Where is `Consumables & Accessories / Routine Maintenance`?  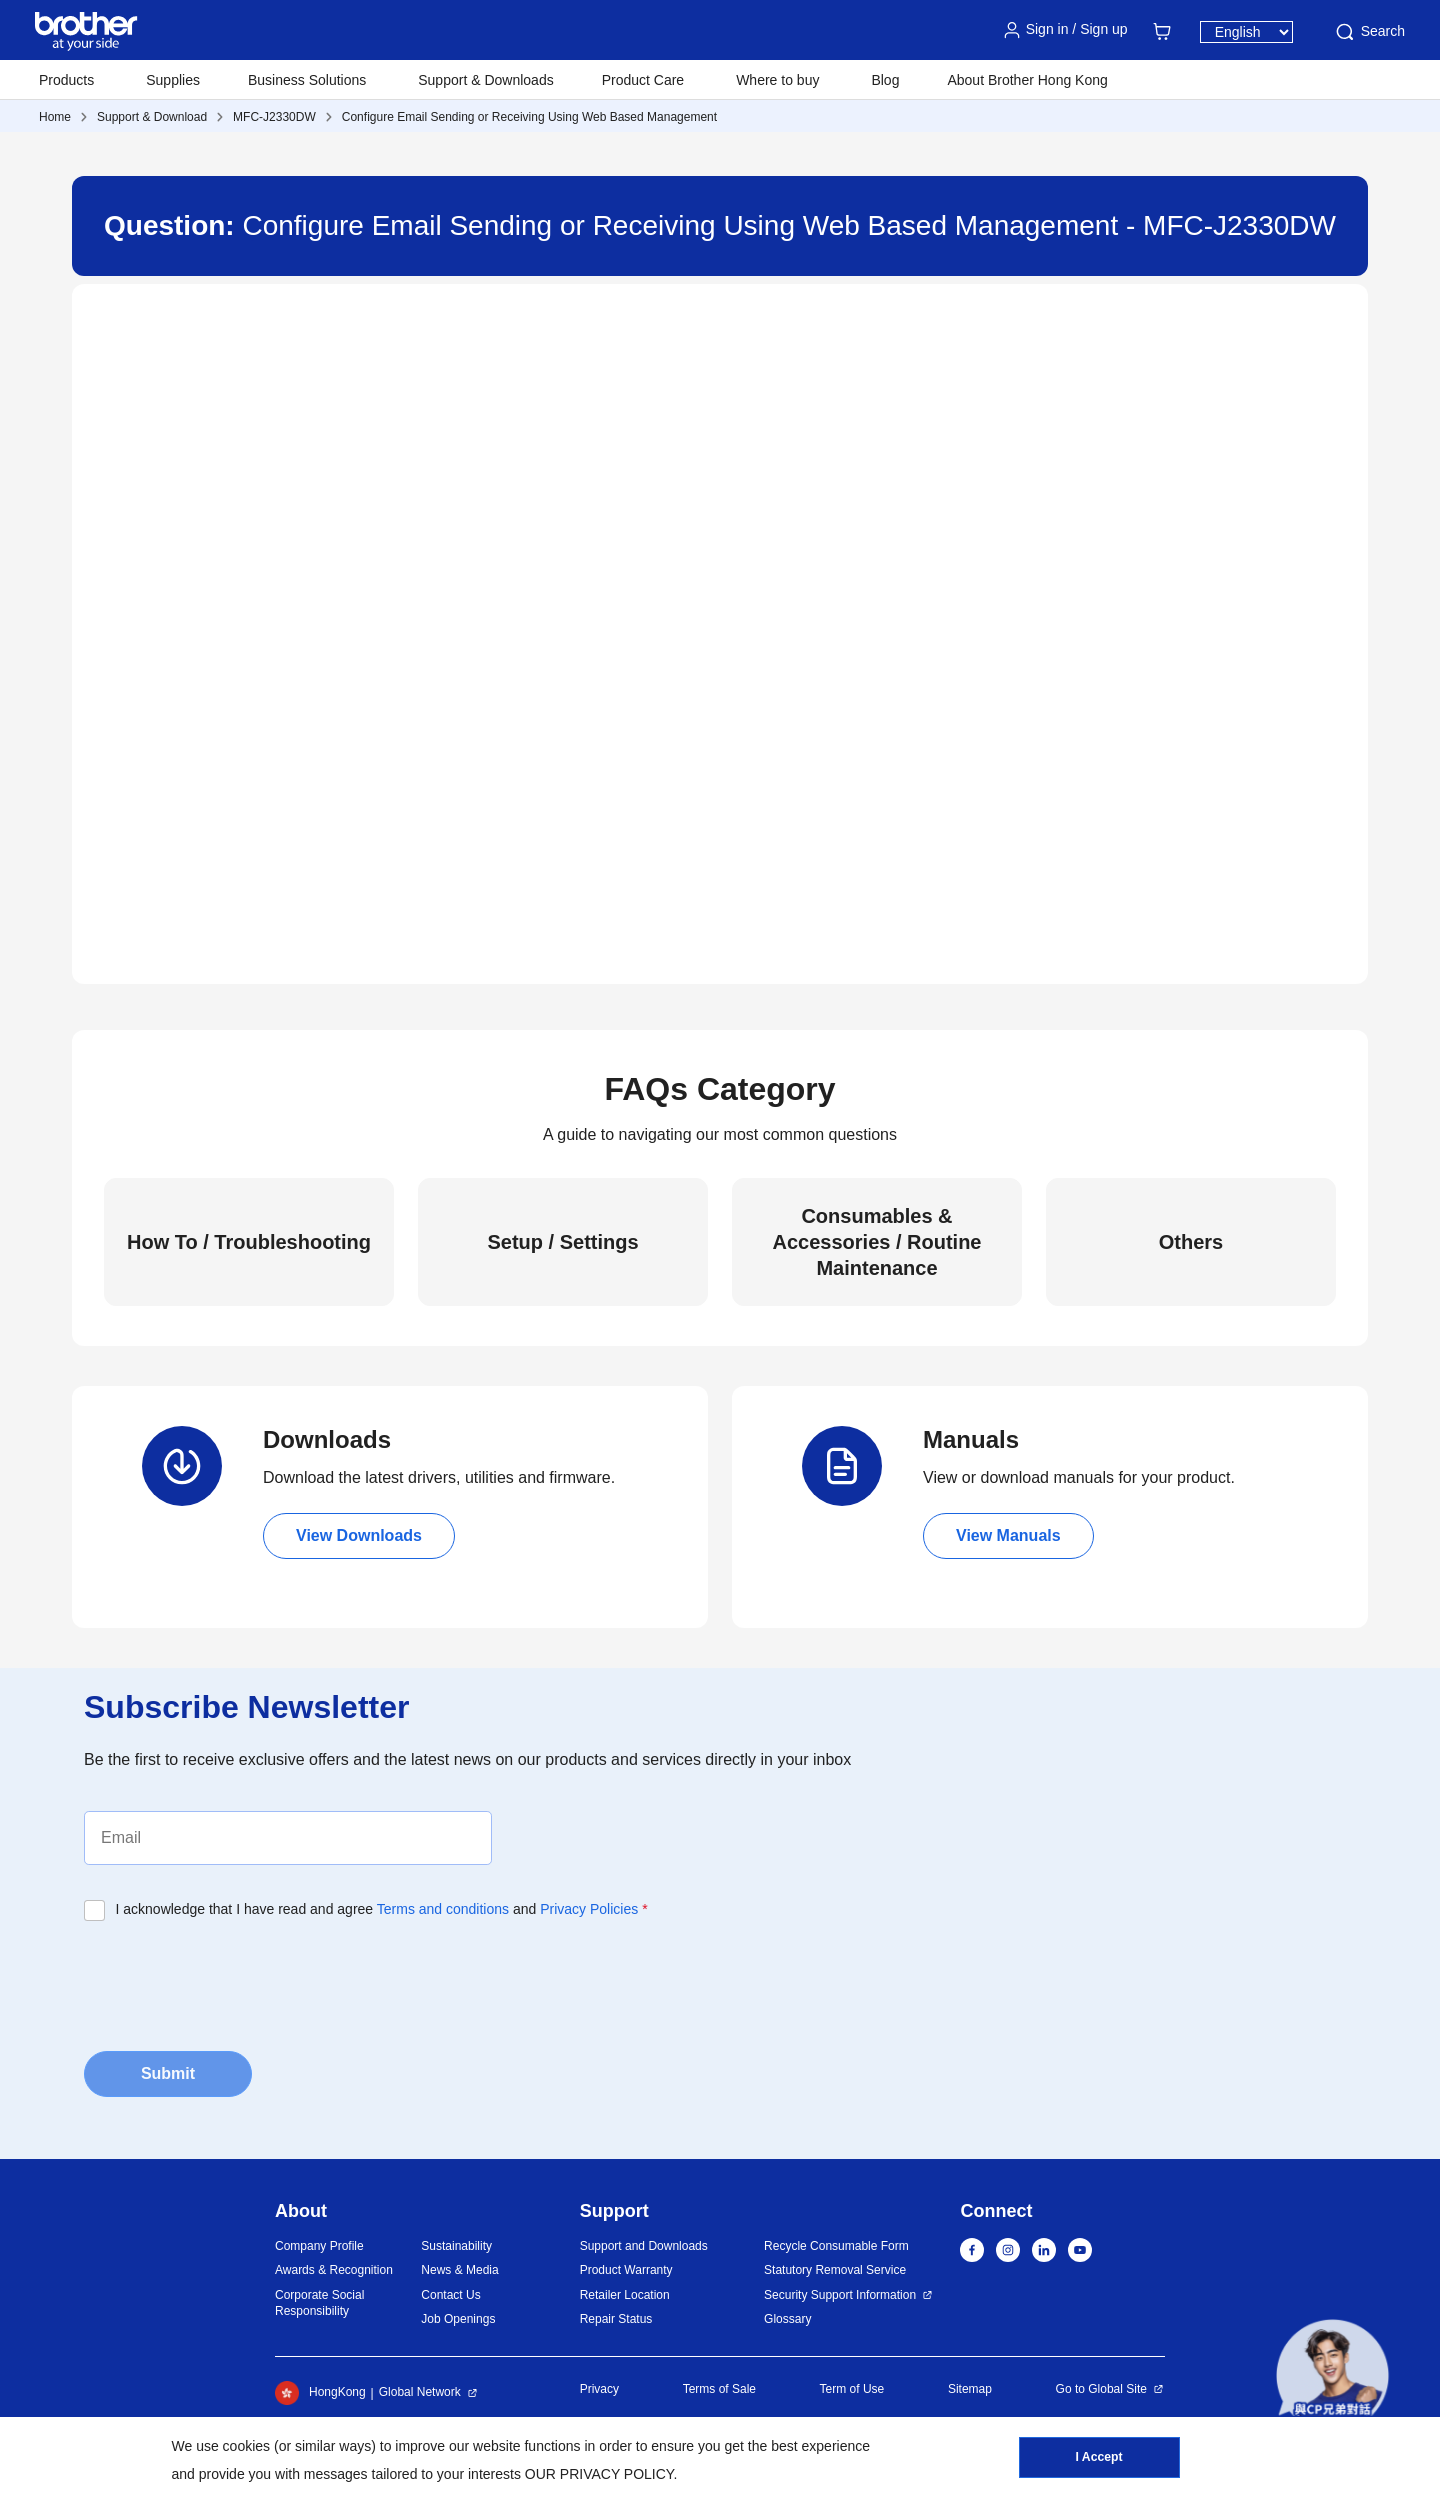
Consumables & Accessories / Routine Maintenance is located at coordinates (877, 1242).